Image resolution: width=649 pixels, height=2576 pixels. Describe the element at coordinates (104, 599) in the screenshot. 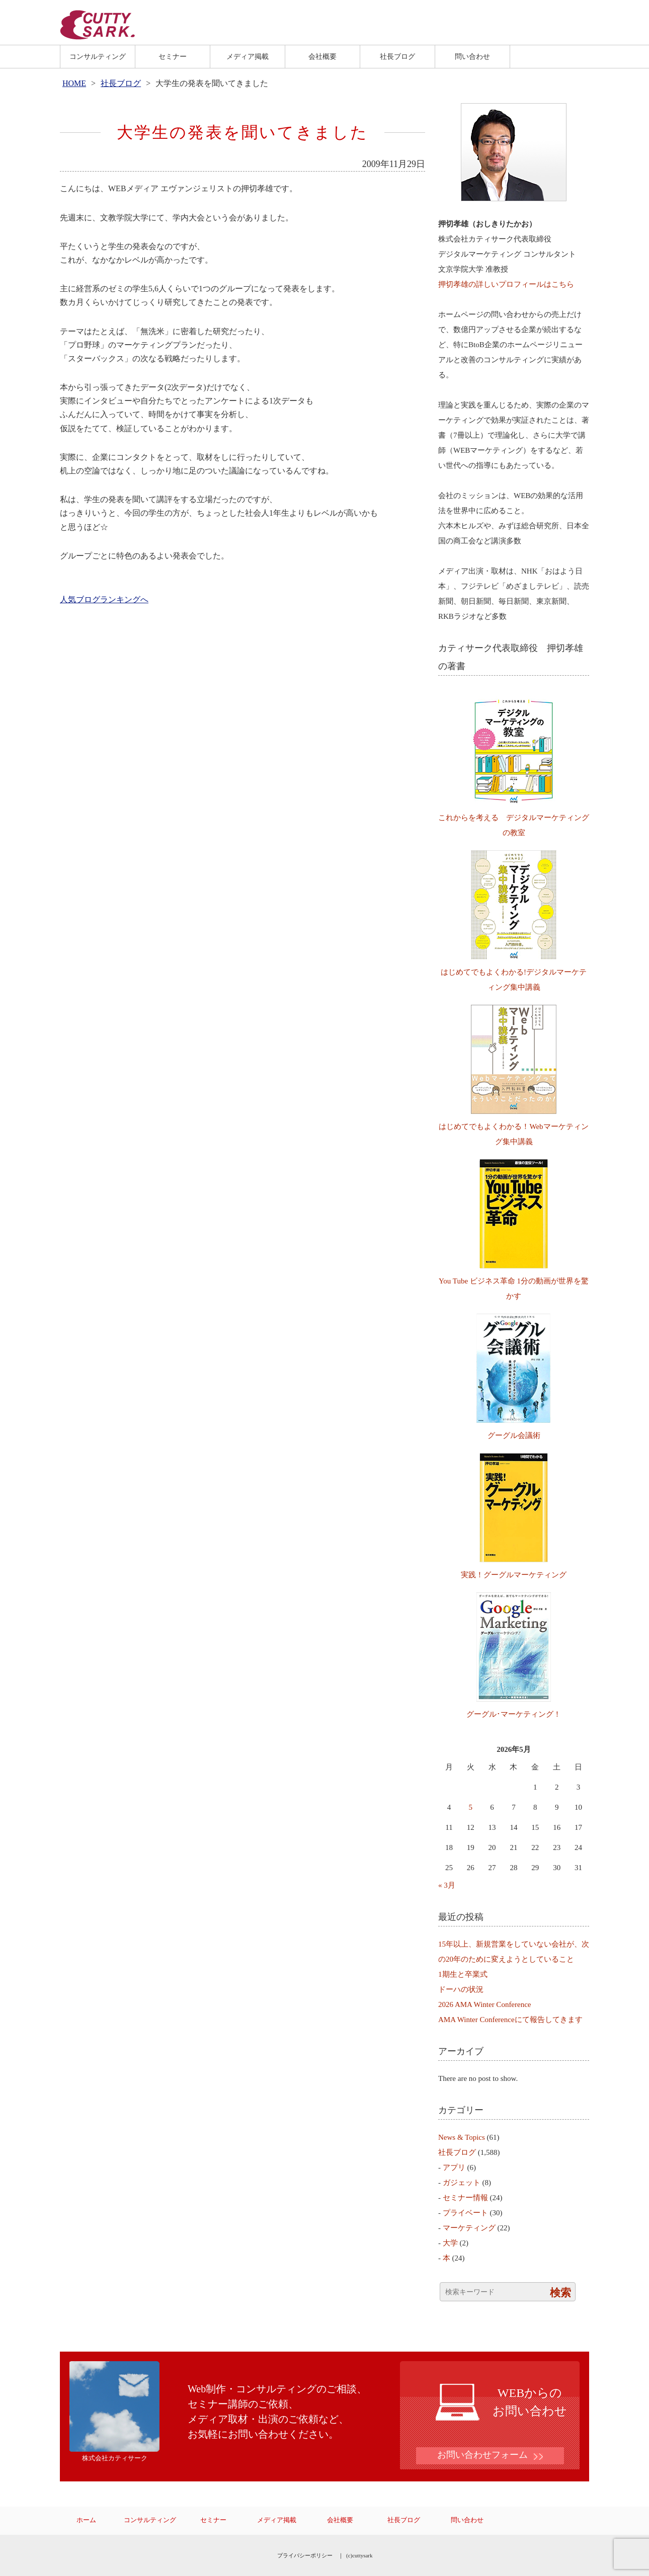

I see `人気ブログランキングへ` at that location.